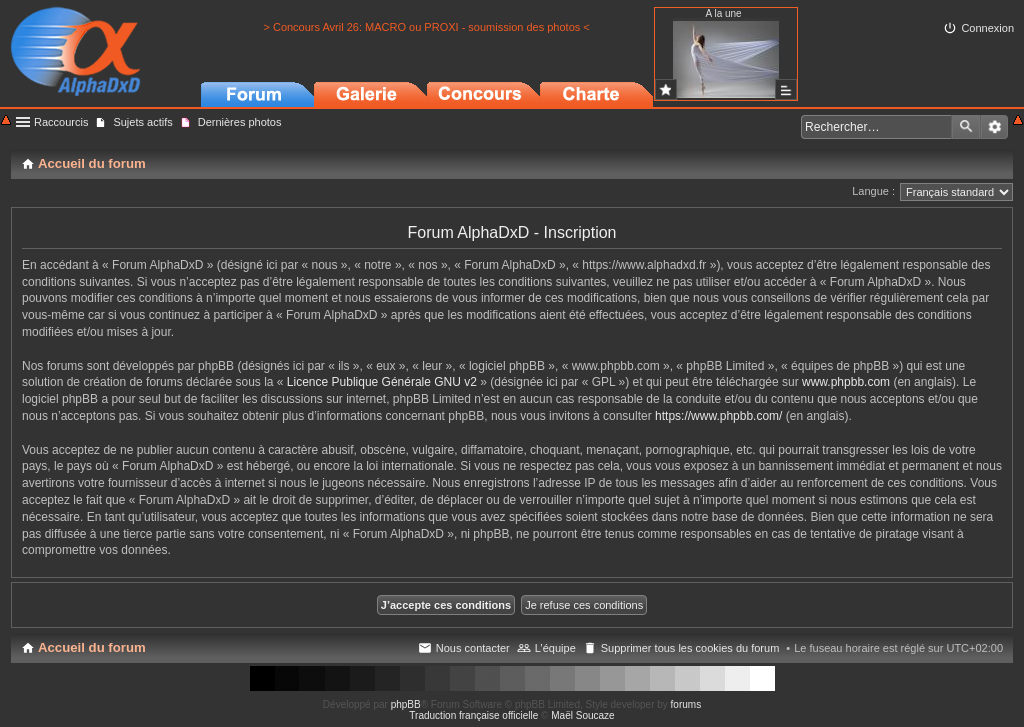  What do you see at coordinates (994, 127) in the screenshot?
I see `Recherche avancée` at bounding box center [994, 127].